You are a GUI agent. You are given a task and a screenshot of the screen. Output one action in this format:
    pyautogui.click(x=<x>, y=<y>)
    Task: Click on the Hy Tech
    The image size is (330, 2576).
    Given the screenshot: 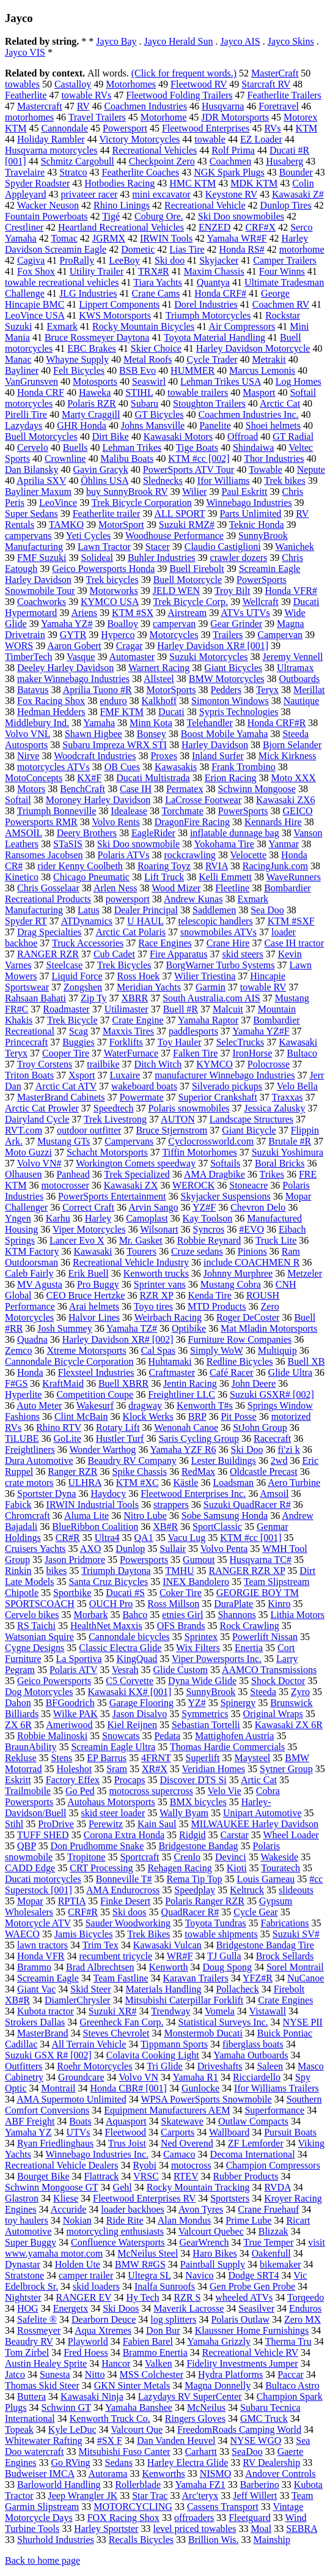 What is the action you would take?
    pyautogui.click(x=142, y=2297)
    